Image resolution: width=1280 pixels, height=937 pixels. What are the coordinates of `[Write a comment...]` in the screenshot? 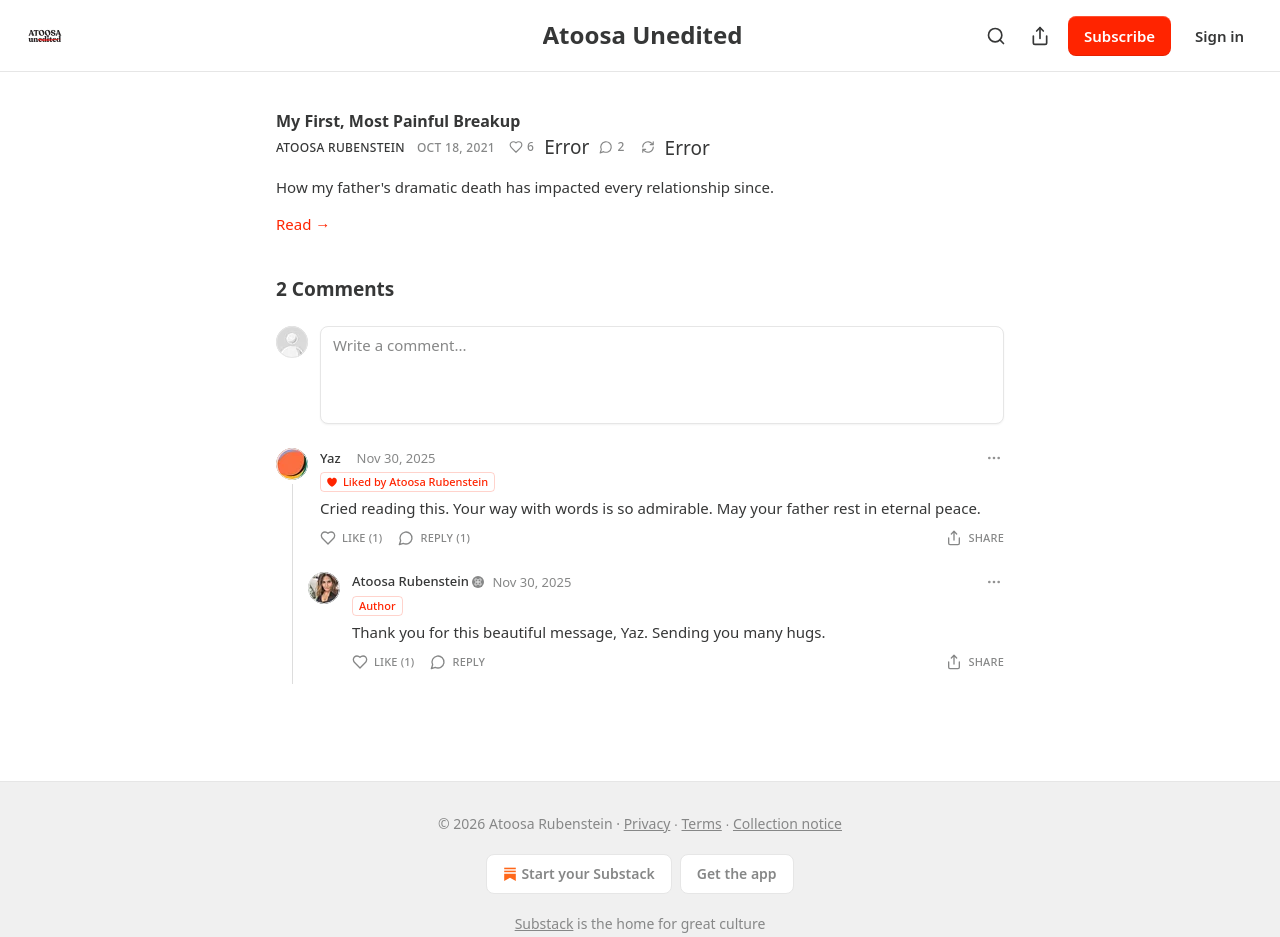 It's located at (662, 375).